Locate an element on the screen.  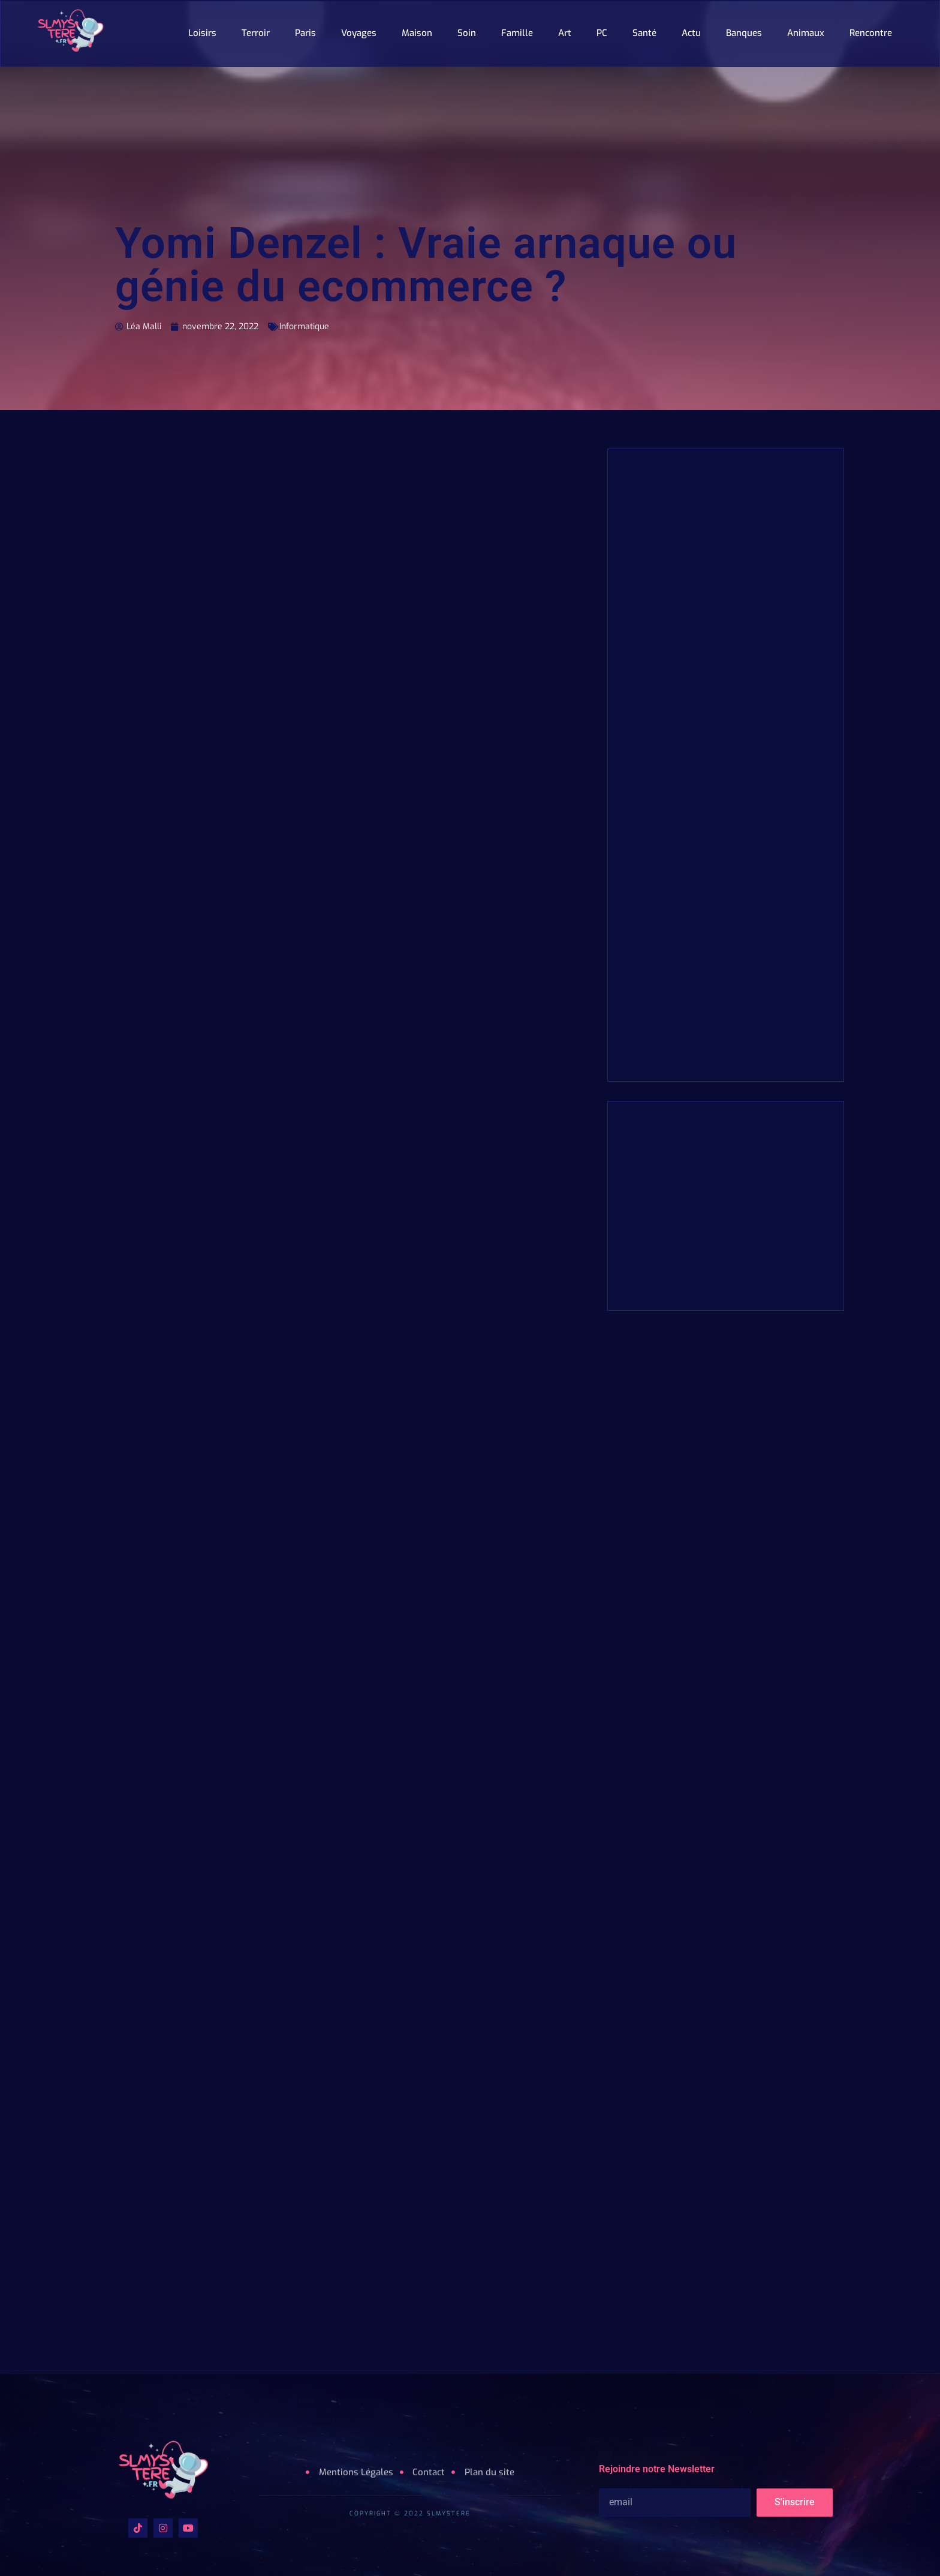
Informatique is located at coordinates (269, 326).